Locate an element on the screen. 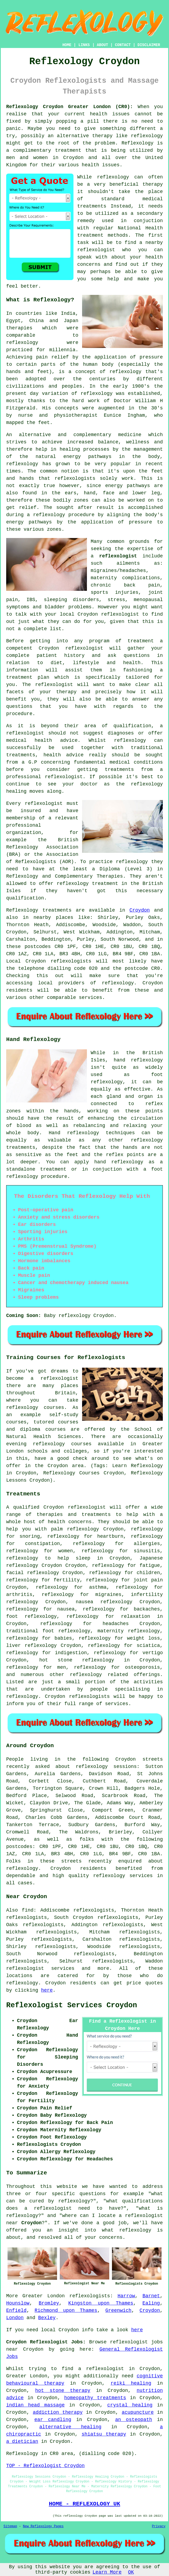 The width and height of the screenshot is (169, 2576). professional reflexologist is located at coordinates (44, 777).